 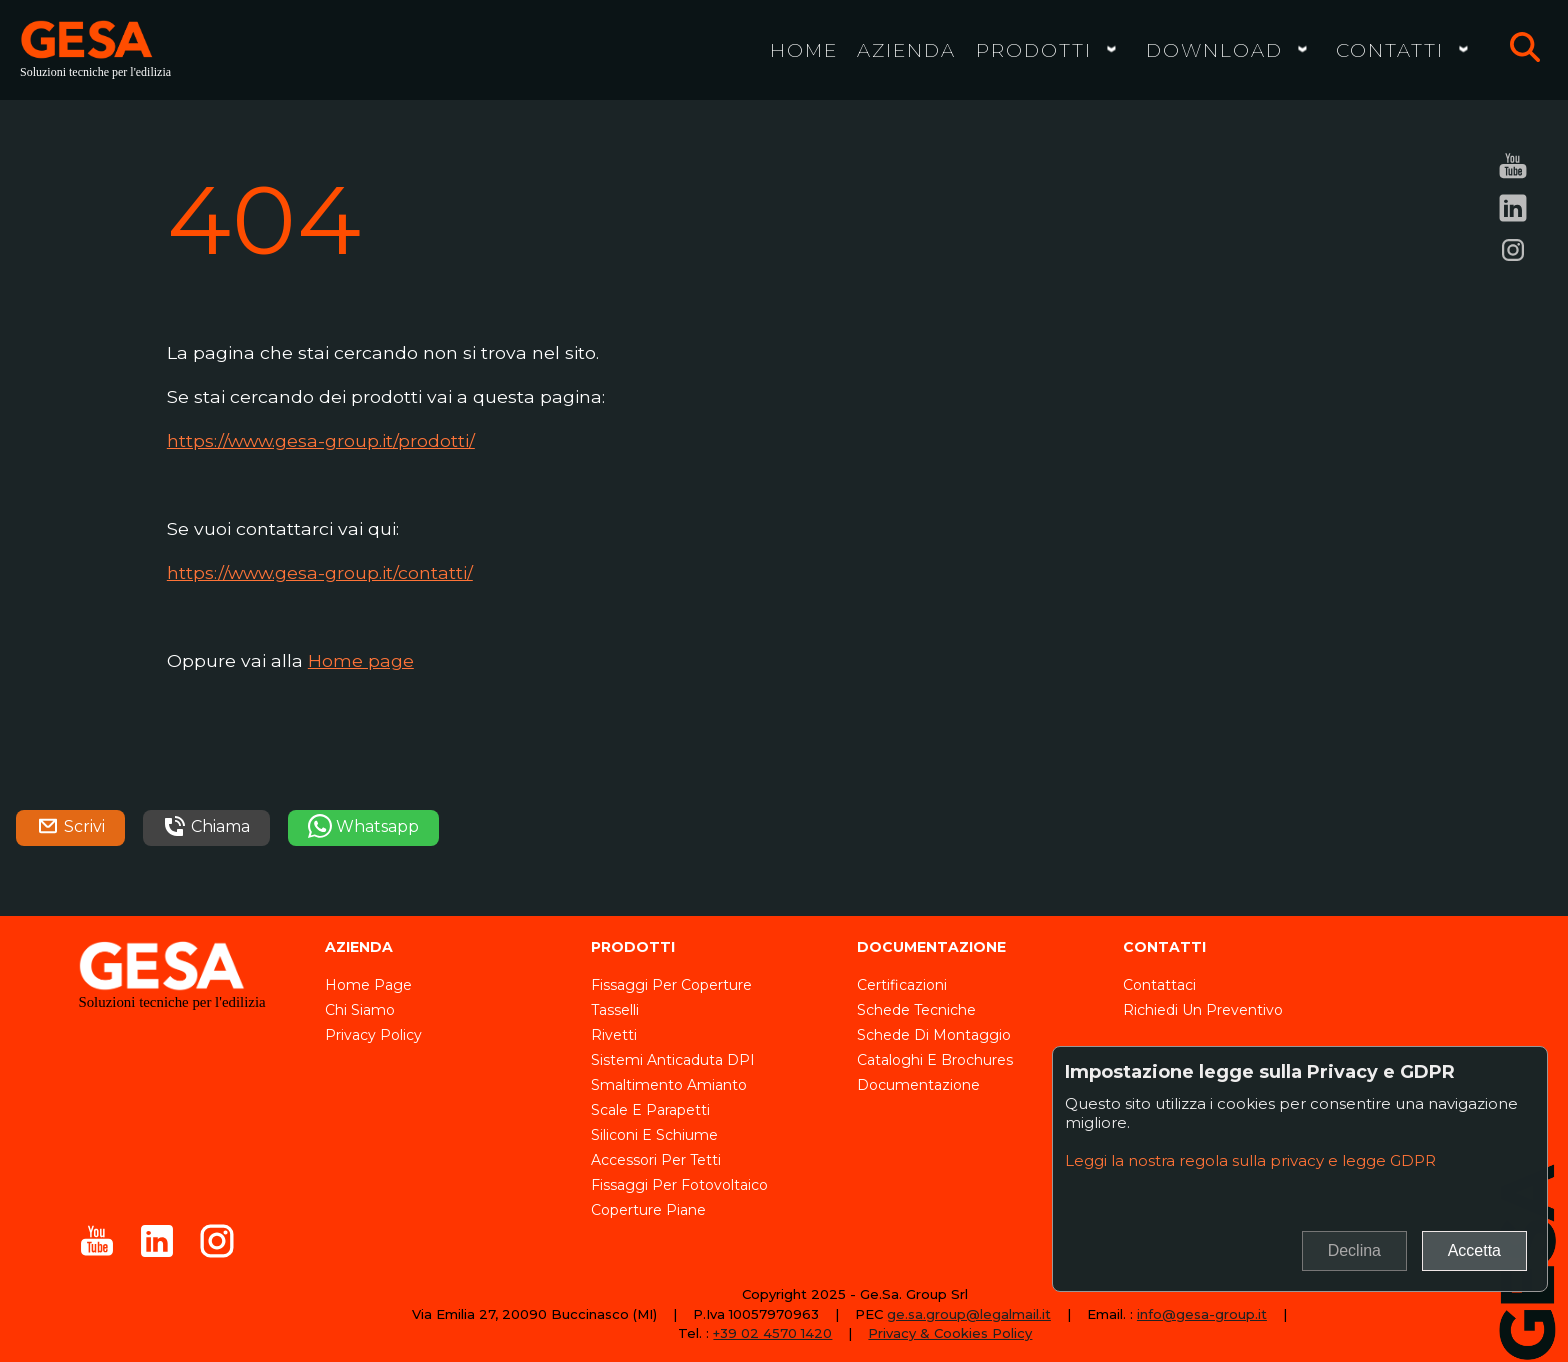 What do you see at coordinates (648, 1210) in the screenshot?
I see `Coperture piane` at bounding box center [648, 1210].